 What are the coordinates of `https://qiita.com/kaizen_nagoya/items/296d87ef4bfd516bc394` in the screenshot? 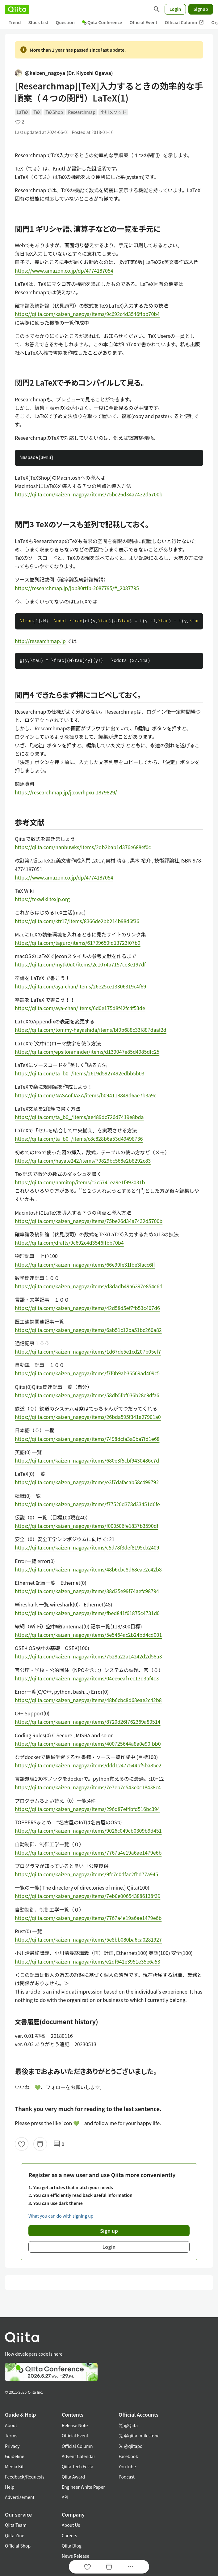 It's located at (87, 1809).